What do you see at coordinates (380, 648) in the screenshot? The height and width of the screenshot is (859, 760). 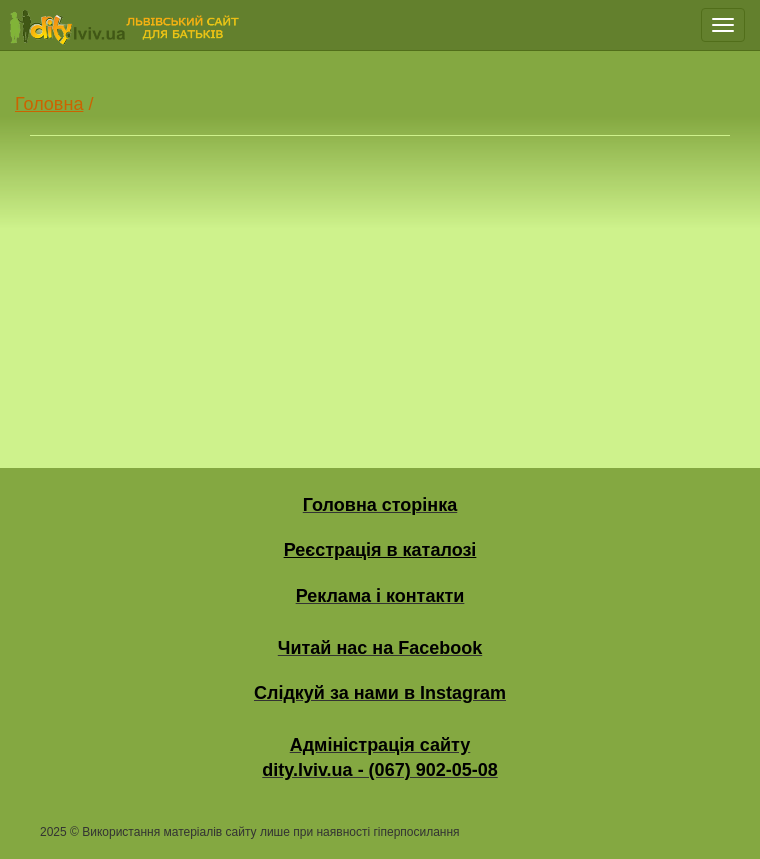 I see `Читай нас на Facebook` at bounding box center [380, 648].